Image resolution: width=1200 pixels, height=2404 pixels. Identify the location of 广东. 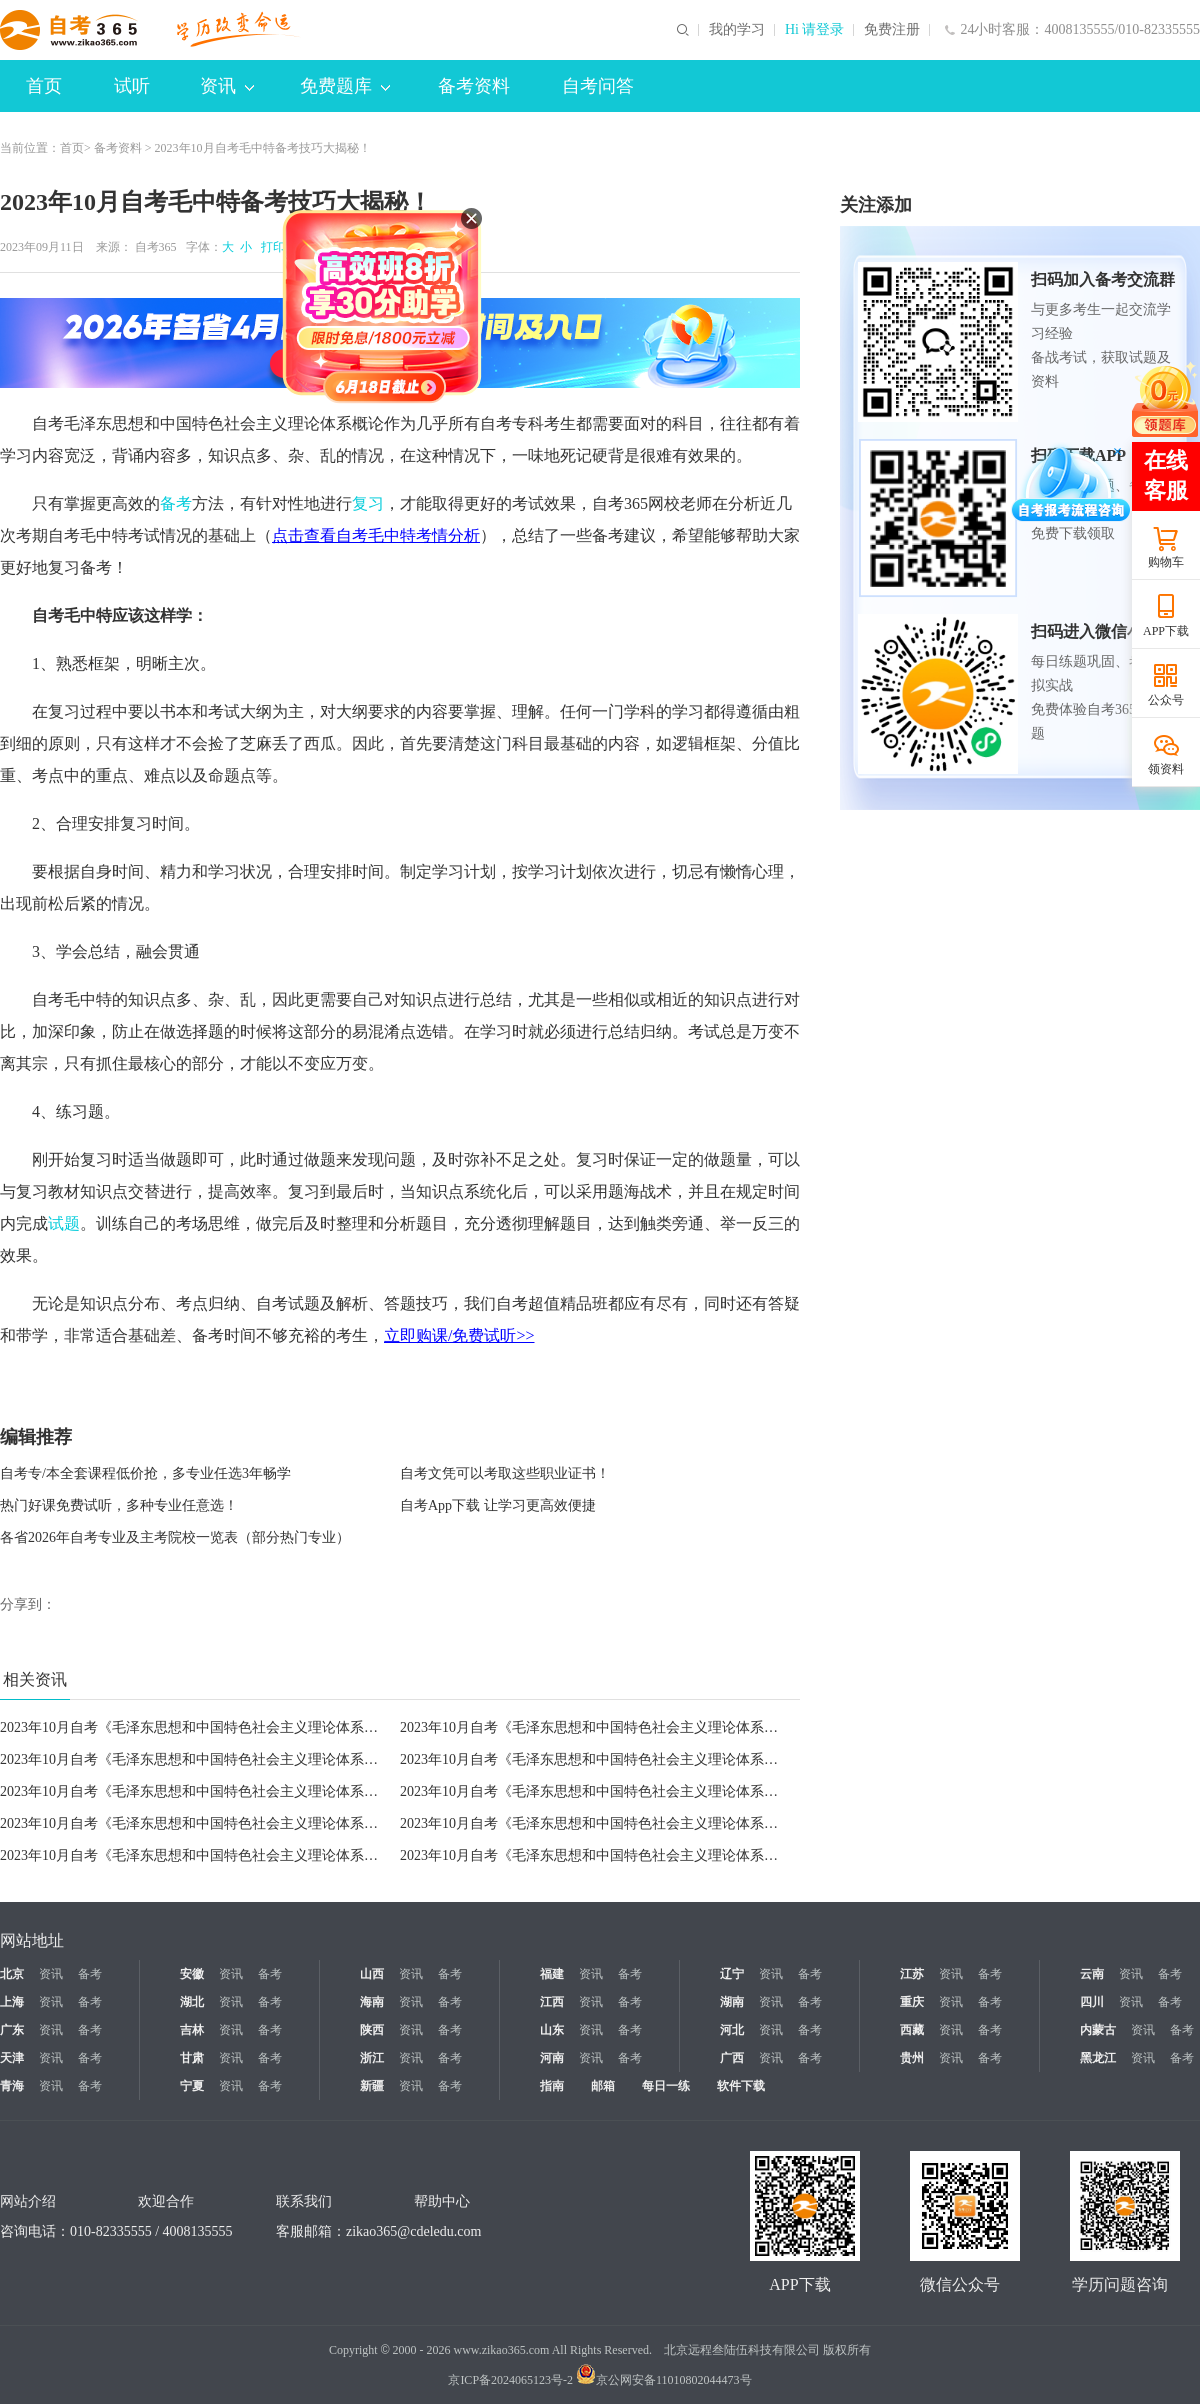
(12, 2030).